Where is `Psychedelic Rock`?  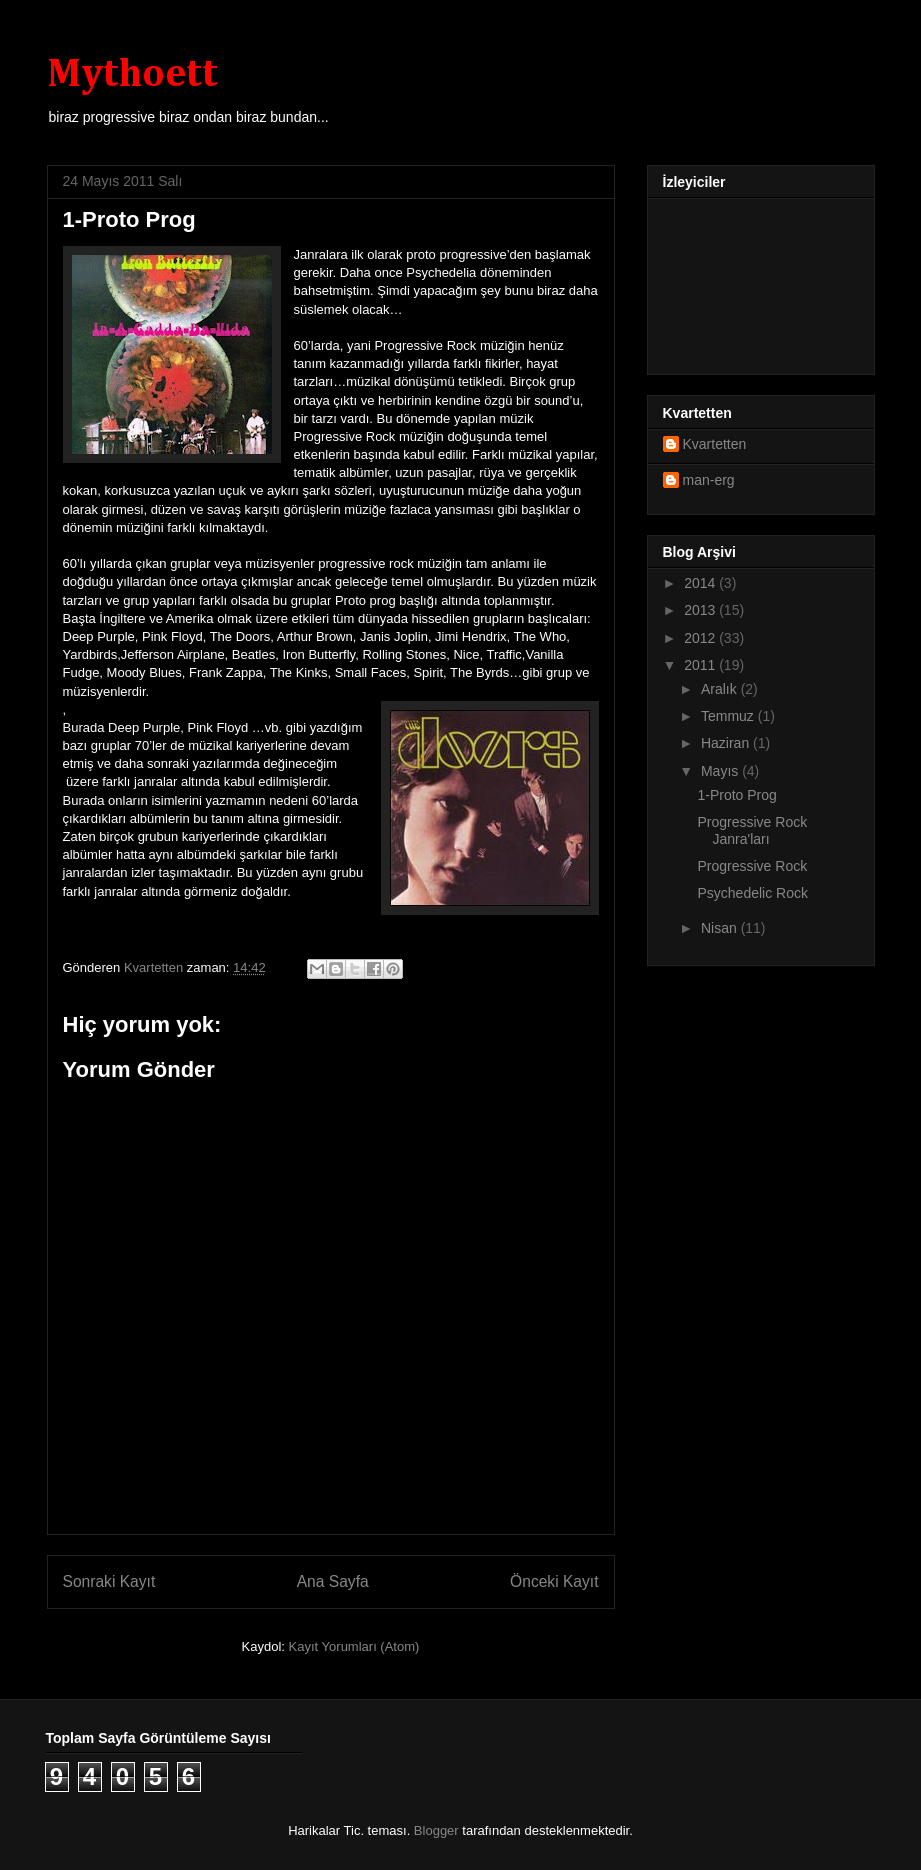
Psychedelic Rock is located at coordinates (752, 893).